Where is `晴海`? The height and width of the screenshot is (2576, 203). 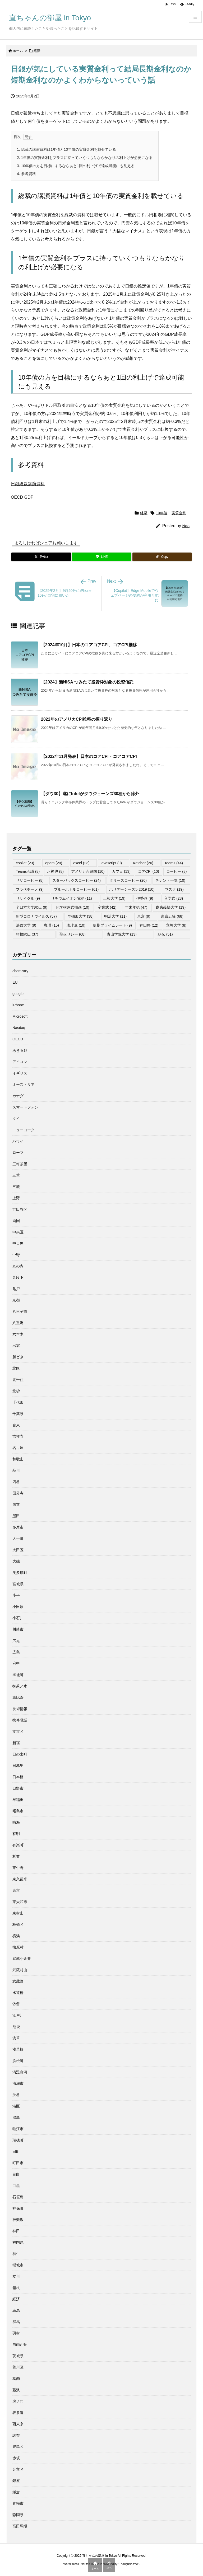 晴海 is located at coordinates (16, 1822).